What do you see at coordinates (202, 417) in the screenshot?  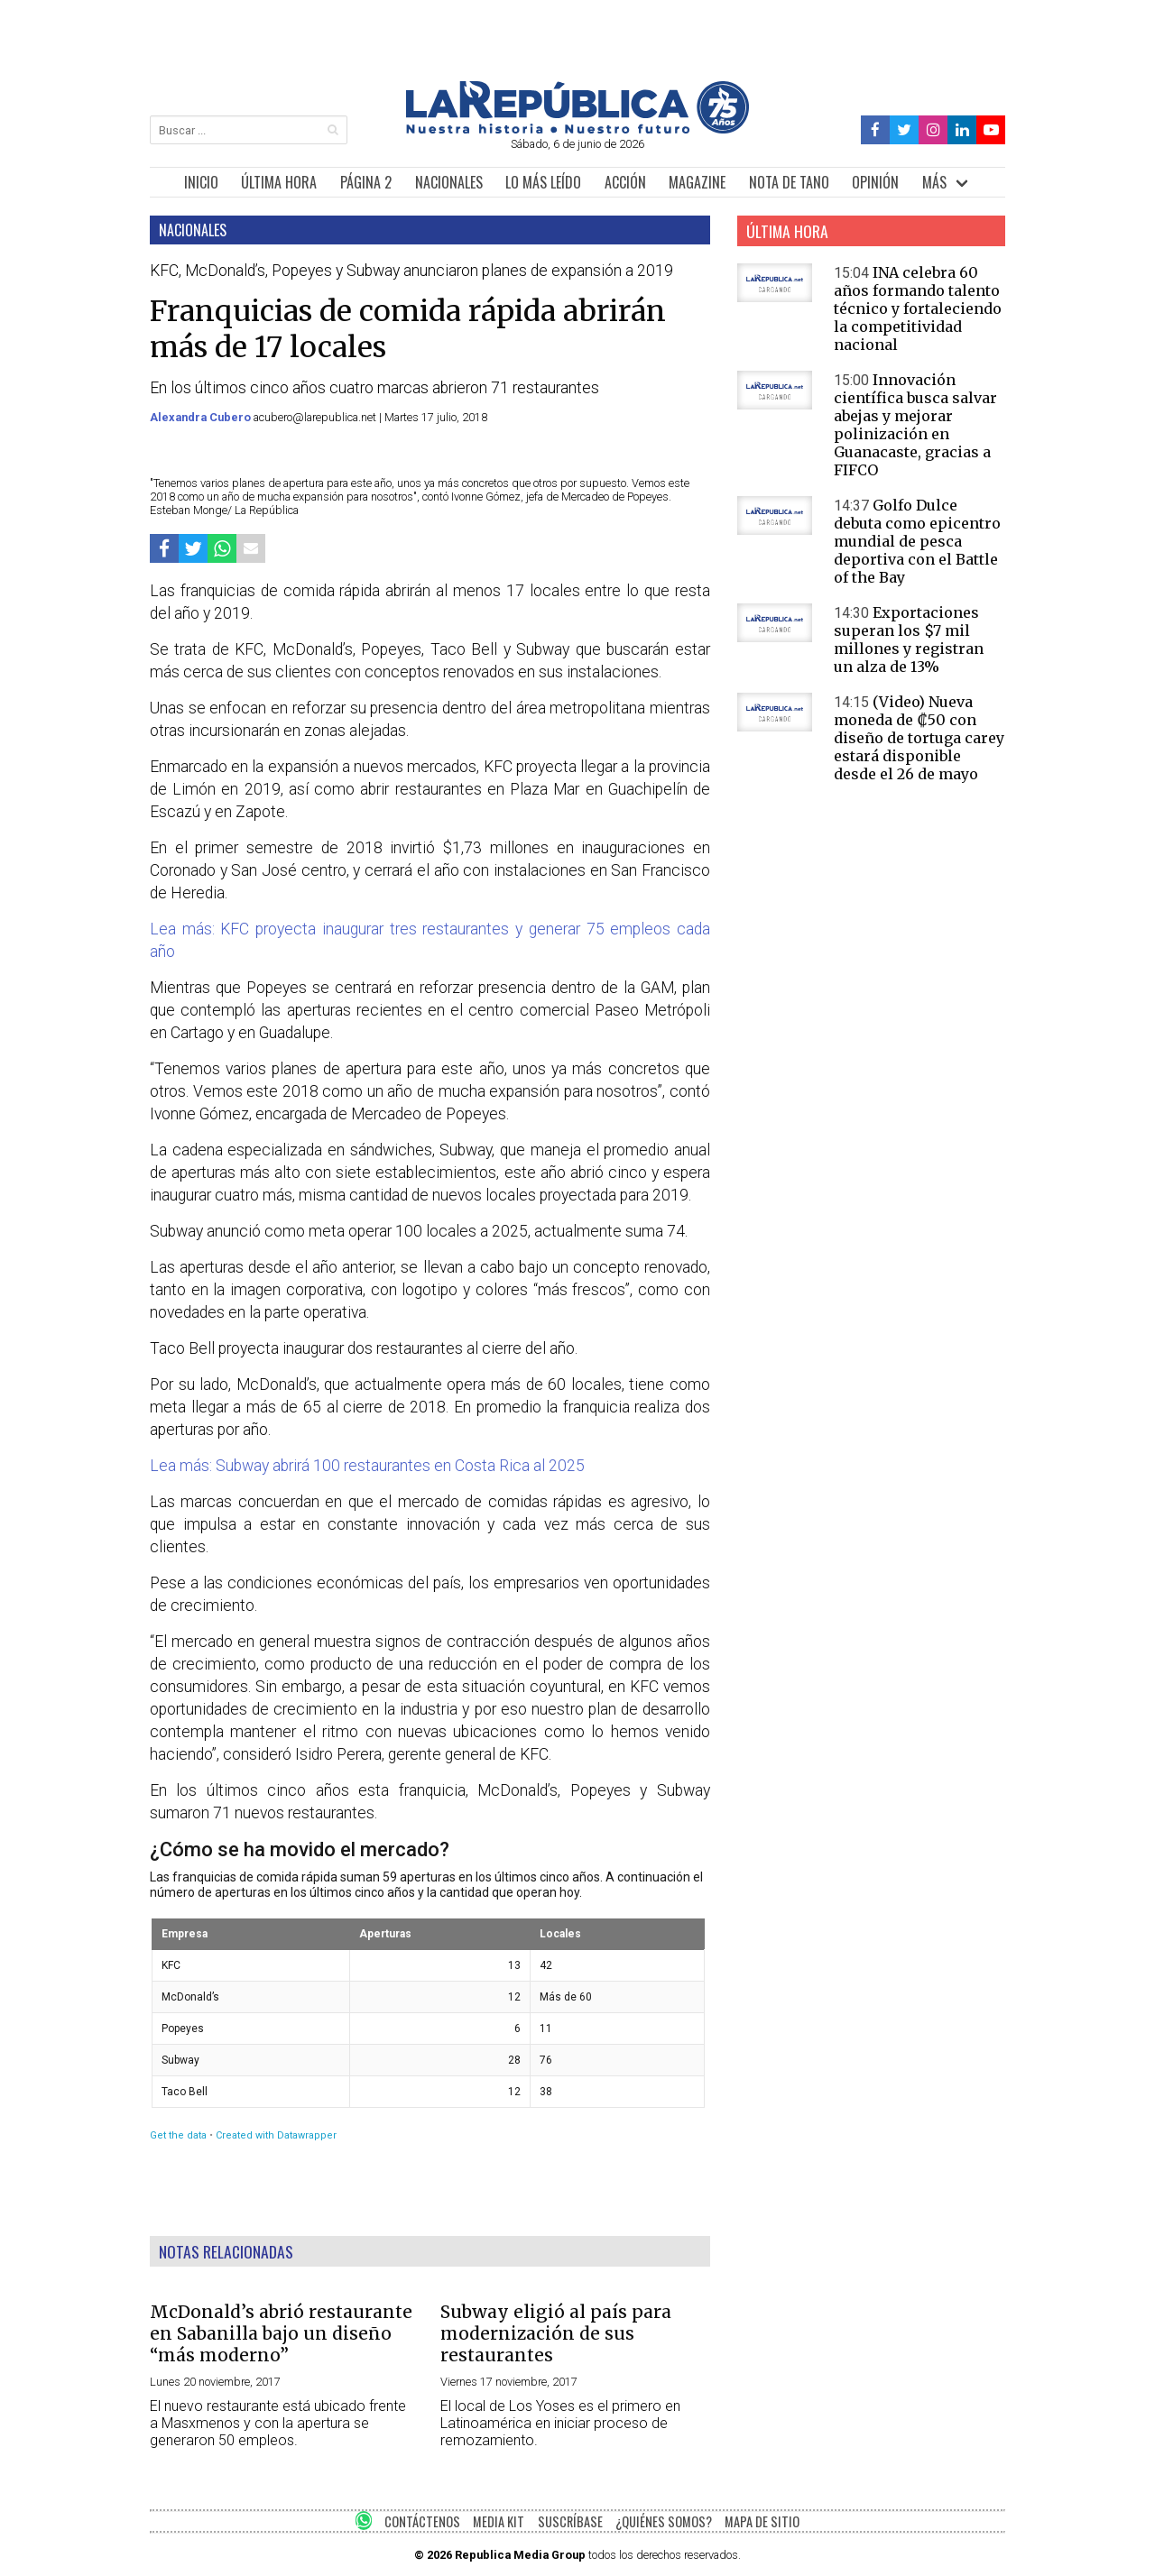 I see `Alexandra Cubero` at bounding box center [202, 417].